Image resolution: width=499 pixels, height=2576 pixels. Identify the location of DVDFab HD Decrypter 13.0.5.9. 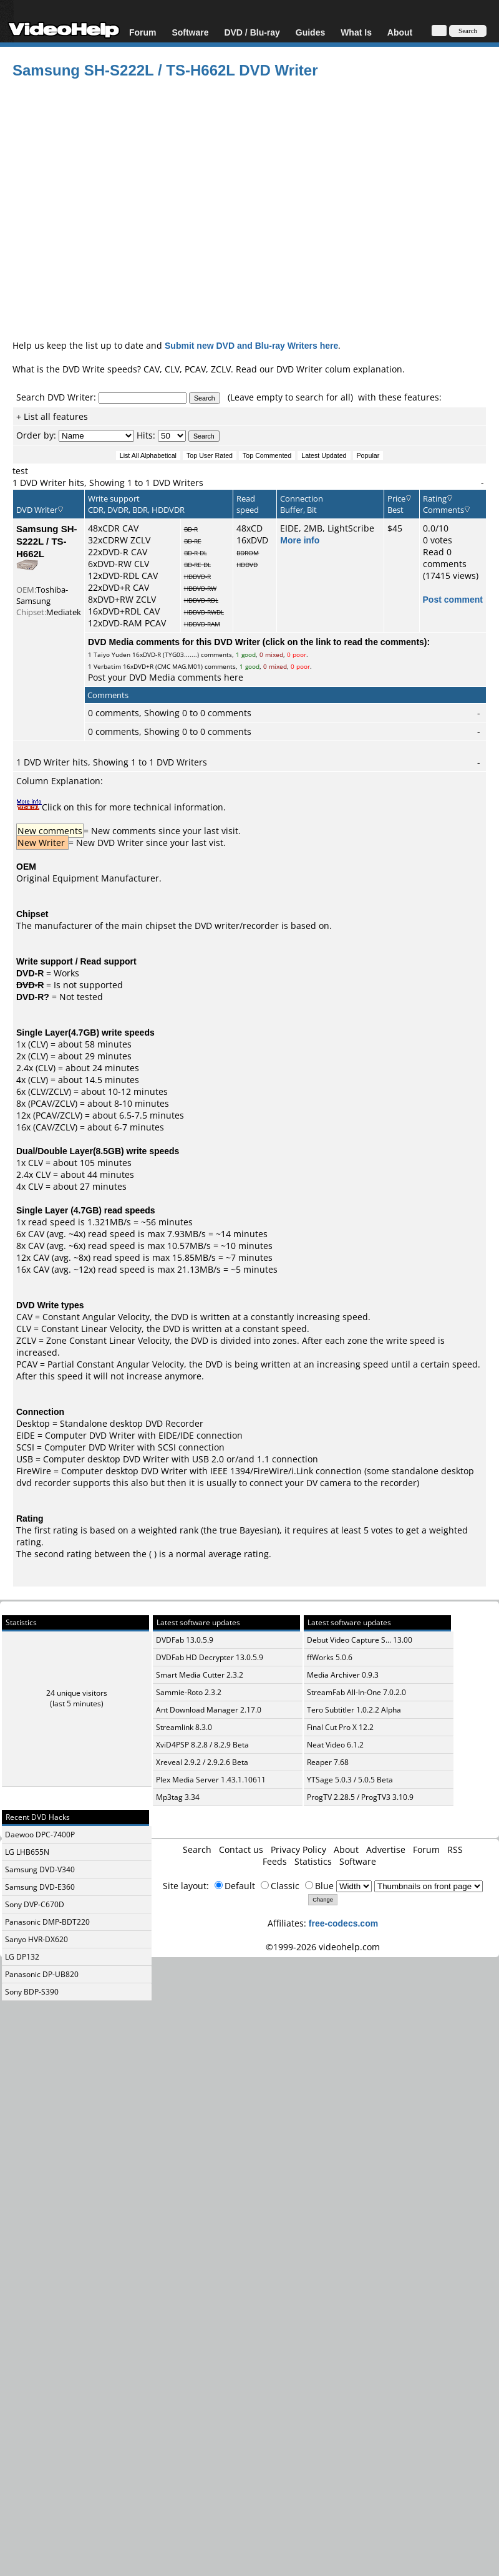
(209, 1657).